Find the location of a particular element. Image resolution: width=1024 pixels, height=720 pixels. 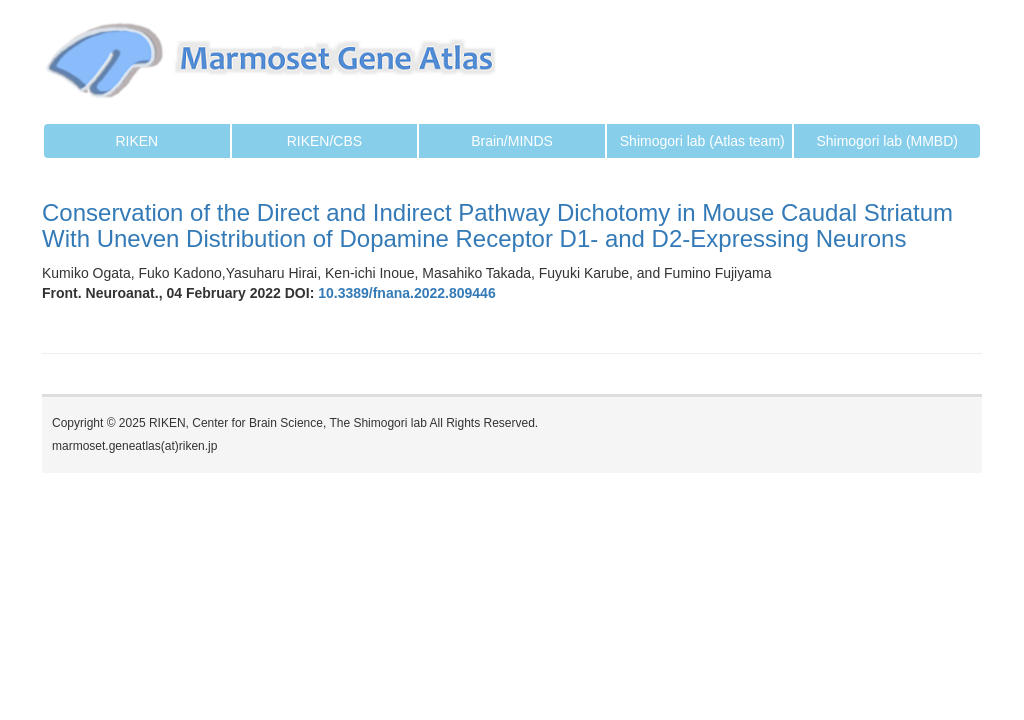

10.3389/fnana.2022.809446 is located at coordinates (404, 293).